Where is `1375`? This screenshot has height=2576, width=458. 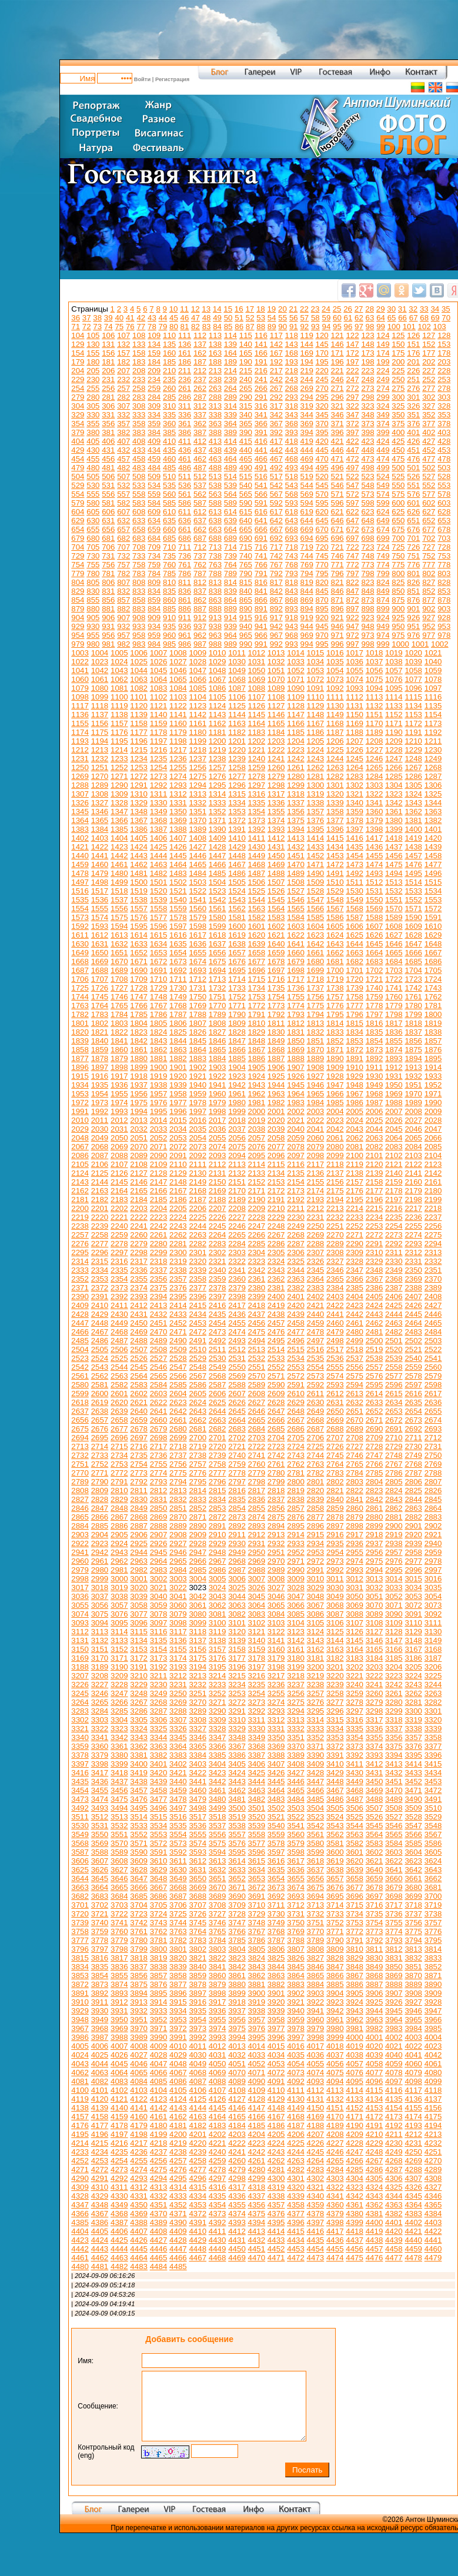
1375 is located at coordinates (296, 820).